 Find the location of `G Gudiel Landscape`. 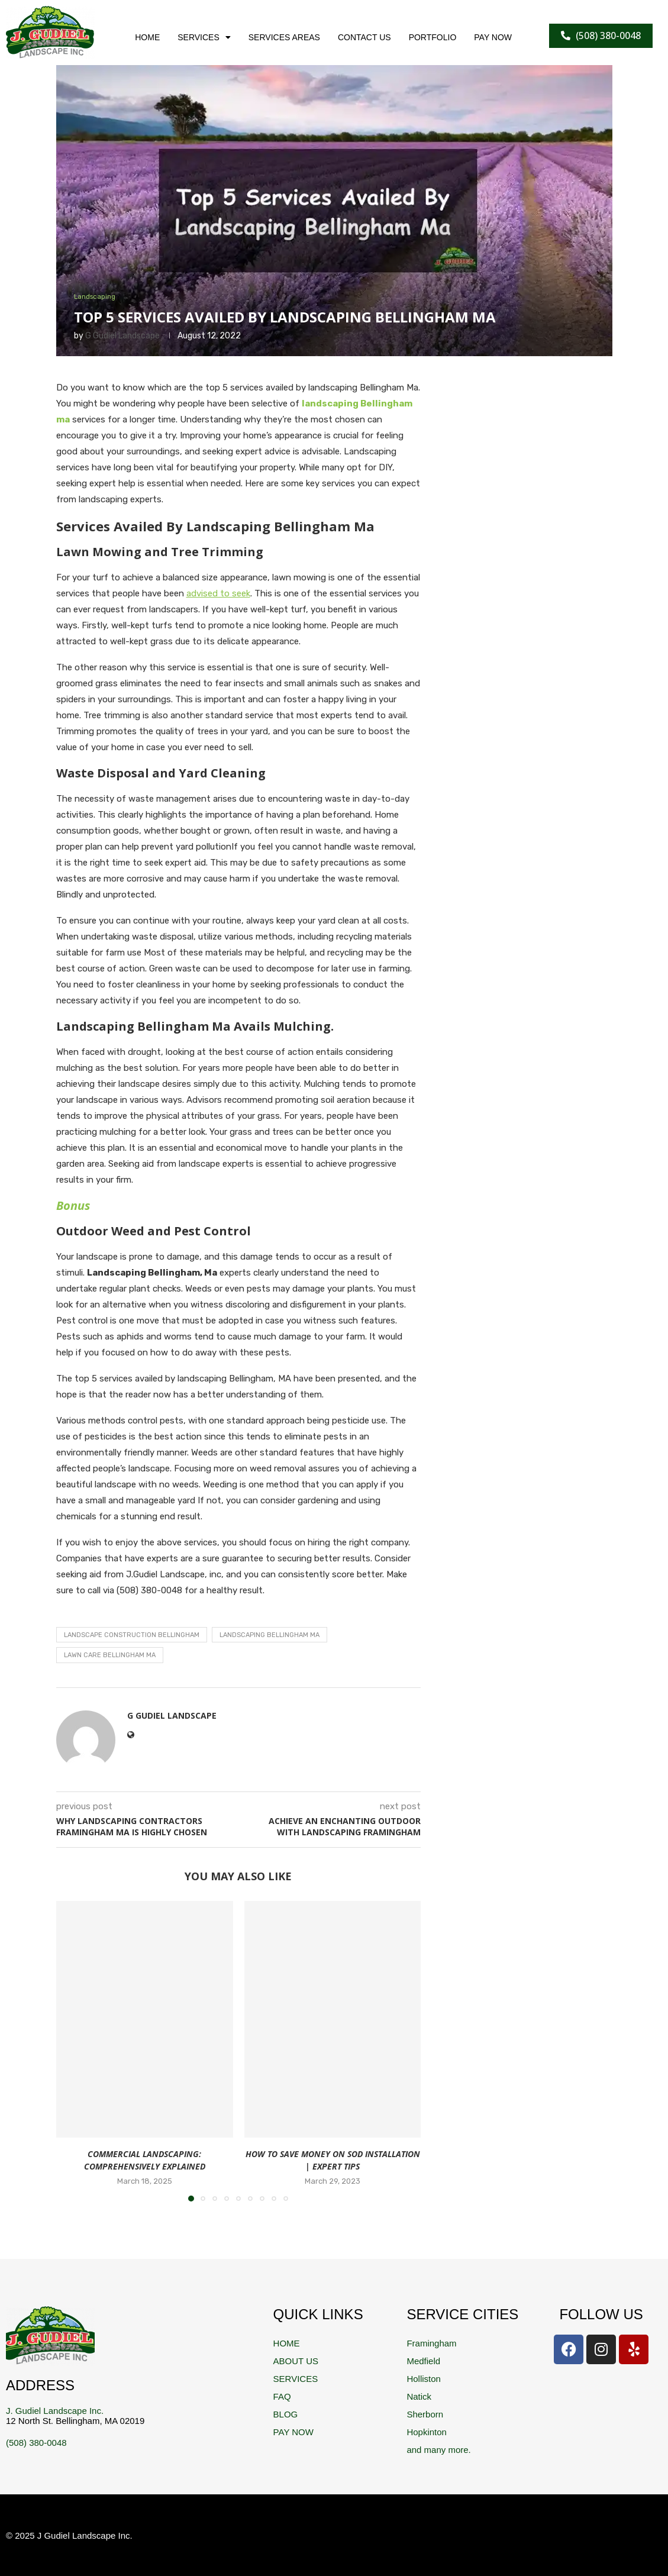

G Gudiel Landscape is located at coordinates (122, 336).